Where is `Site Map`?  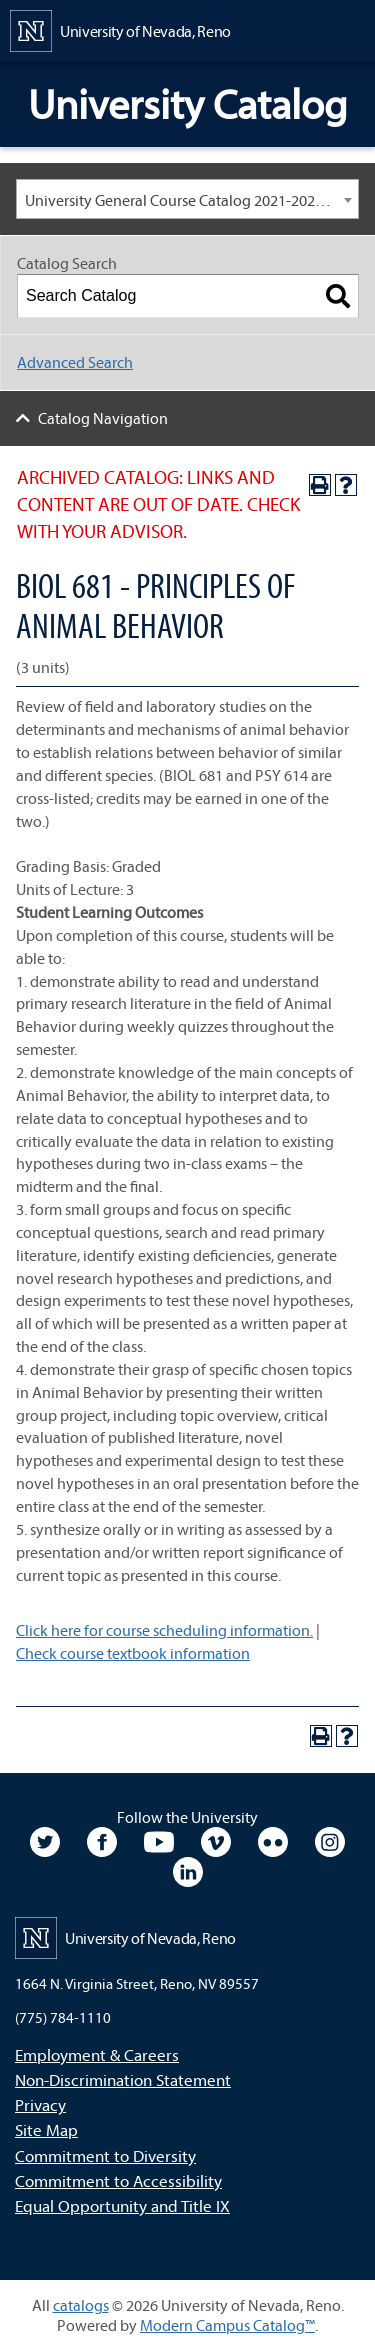
Site Map is located at coordinates (46, 2129).